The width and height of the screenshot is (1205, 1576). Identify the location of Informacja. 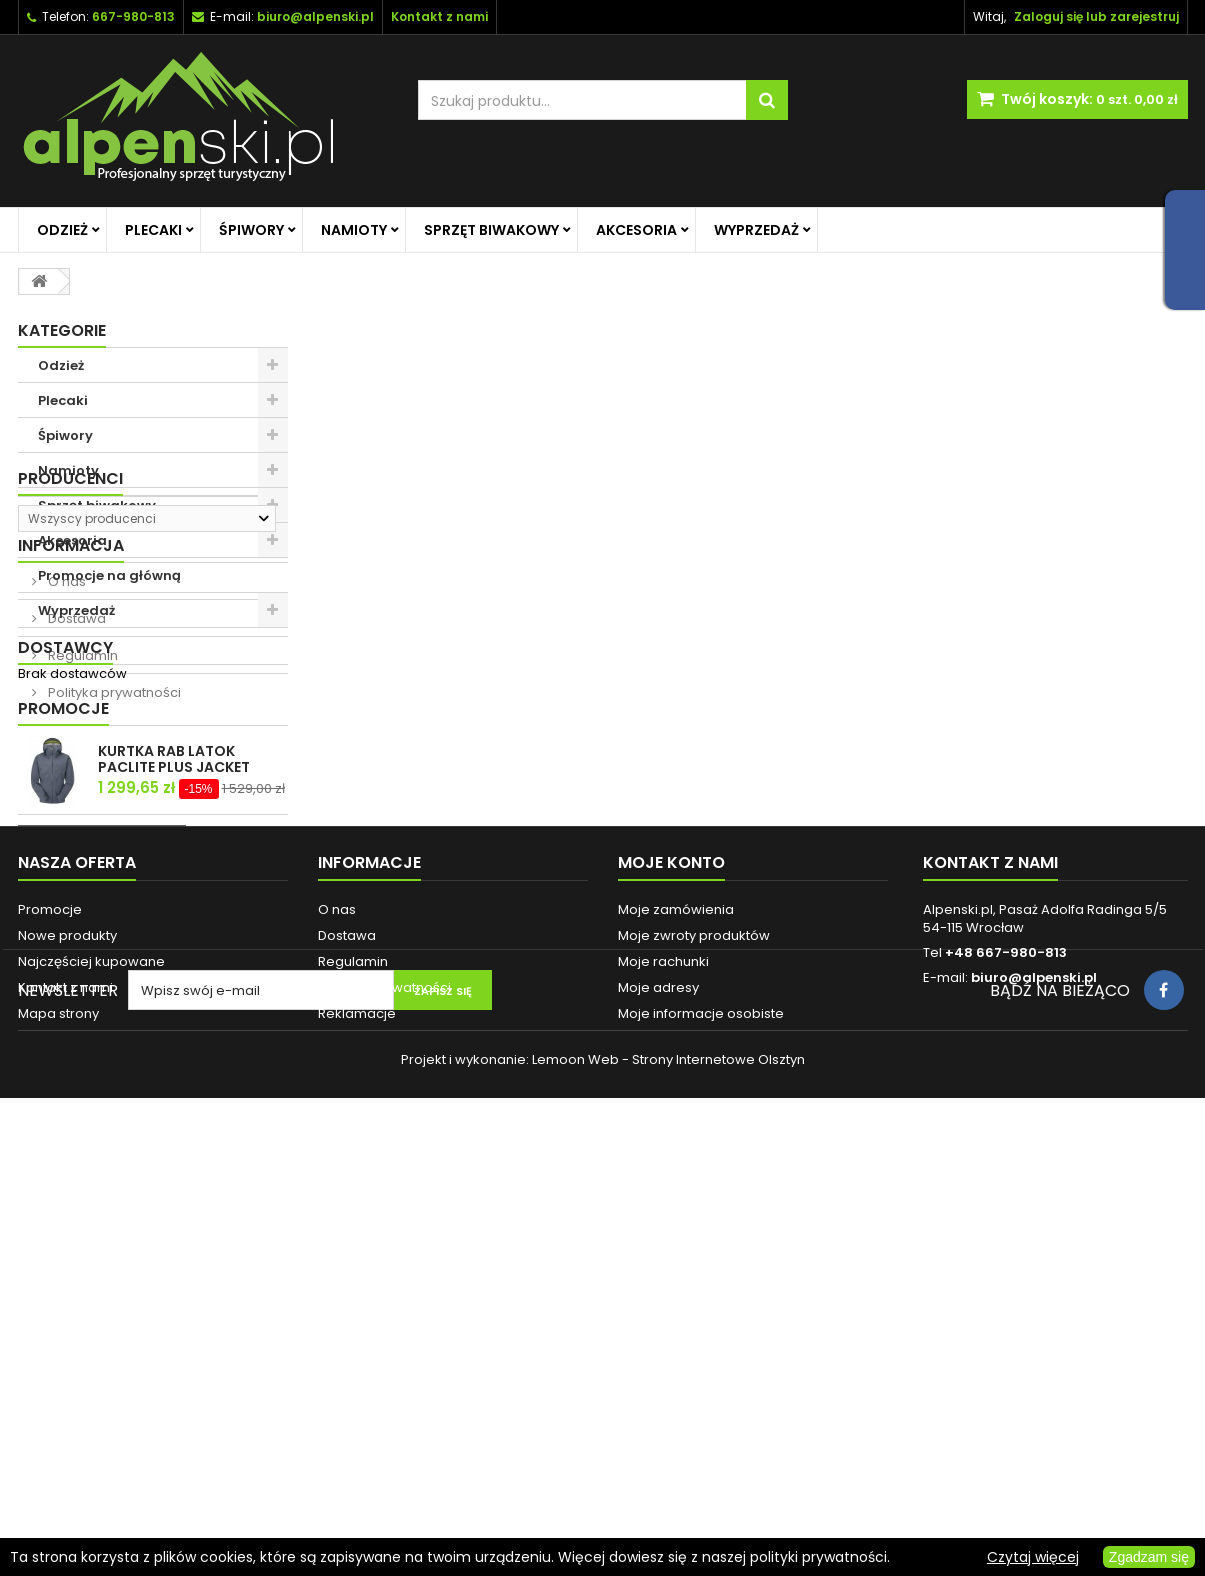
(71, 758).